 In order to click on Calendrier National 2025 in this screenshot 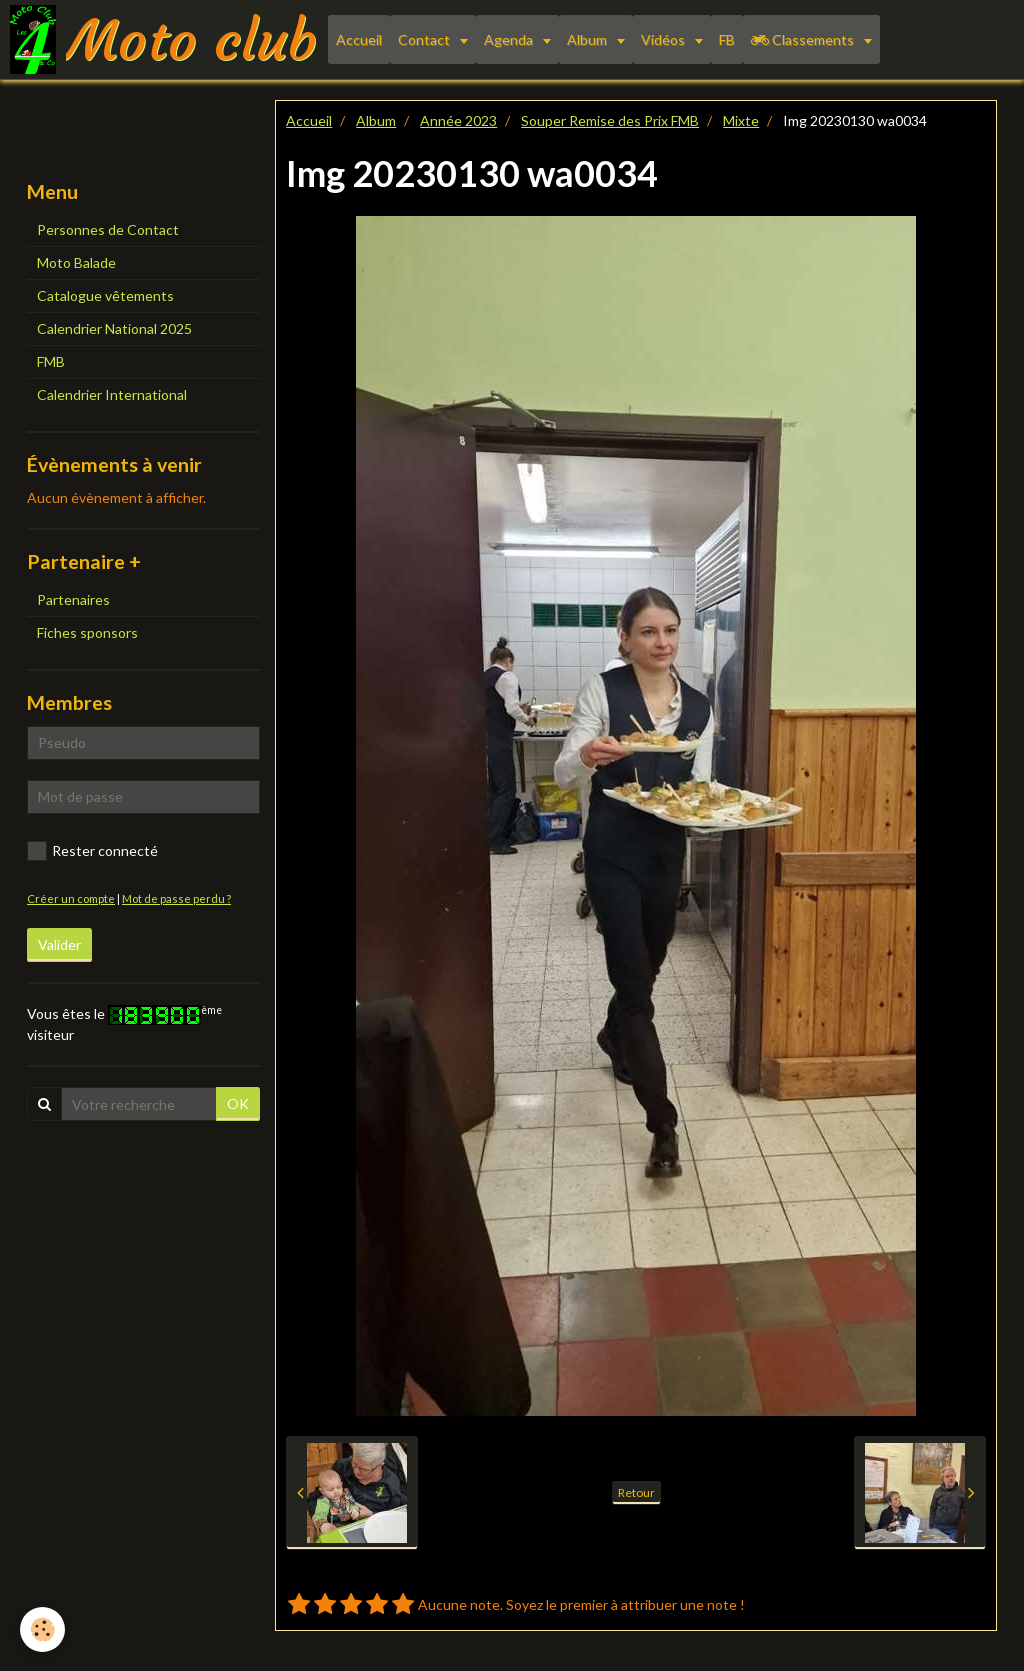, I will do `click(114, 328)`.